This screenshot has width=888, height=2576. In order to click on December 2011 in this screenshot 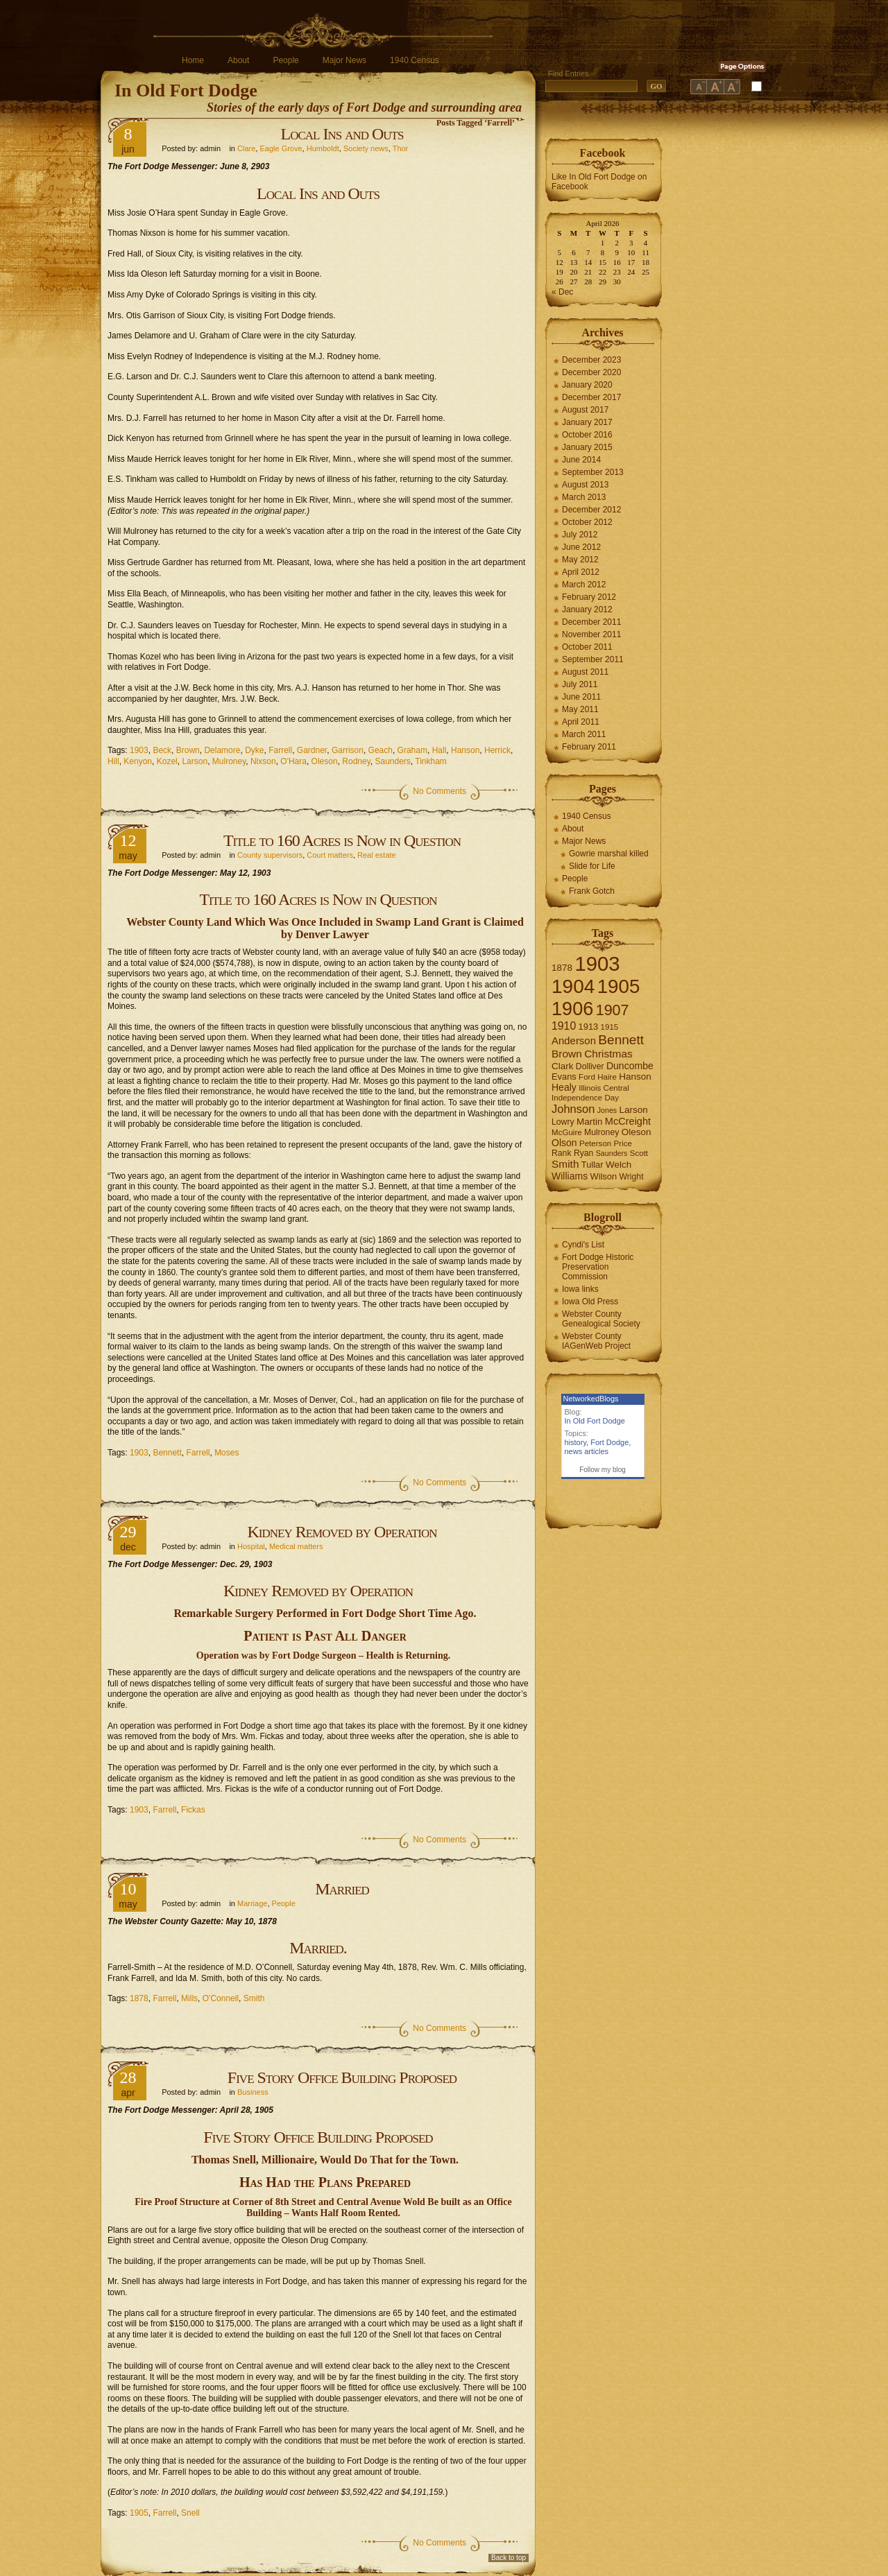, I will do `click(591, 622)`.